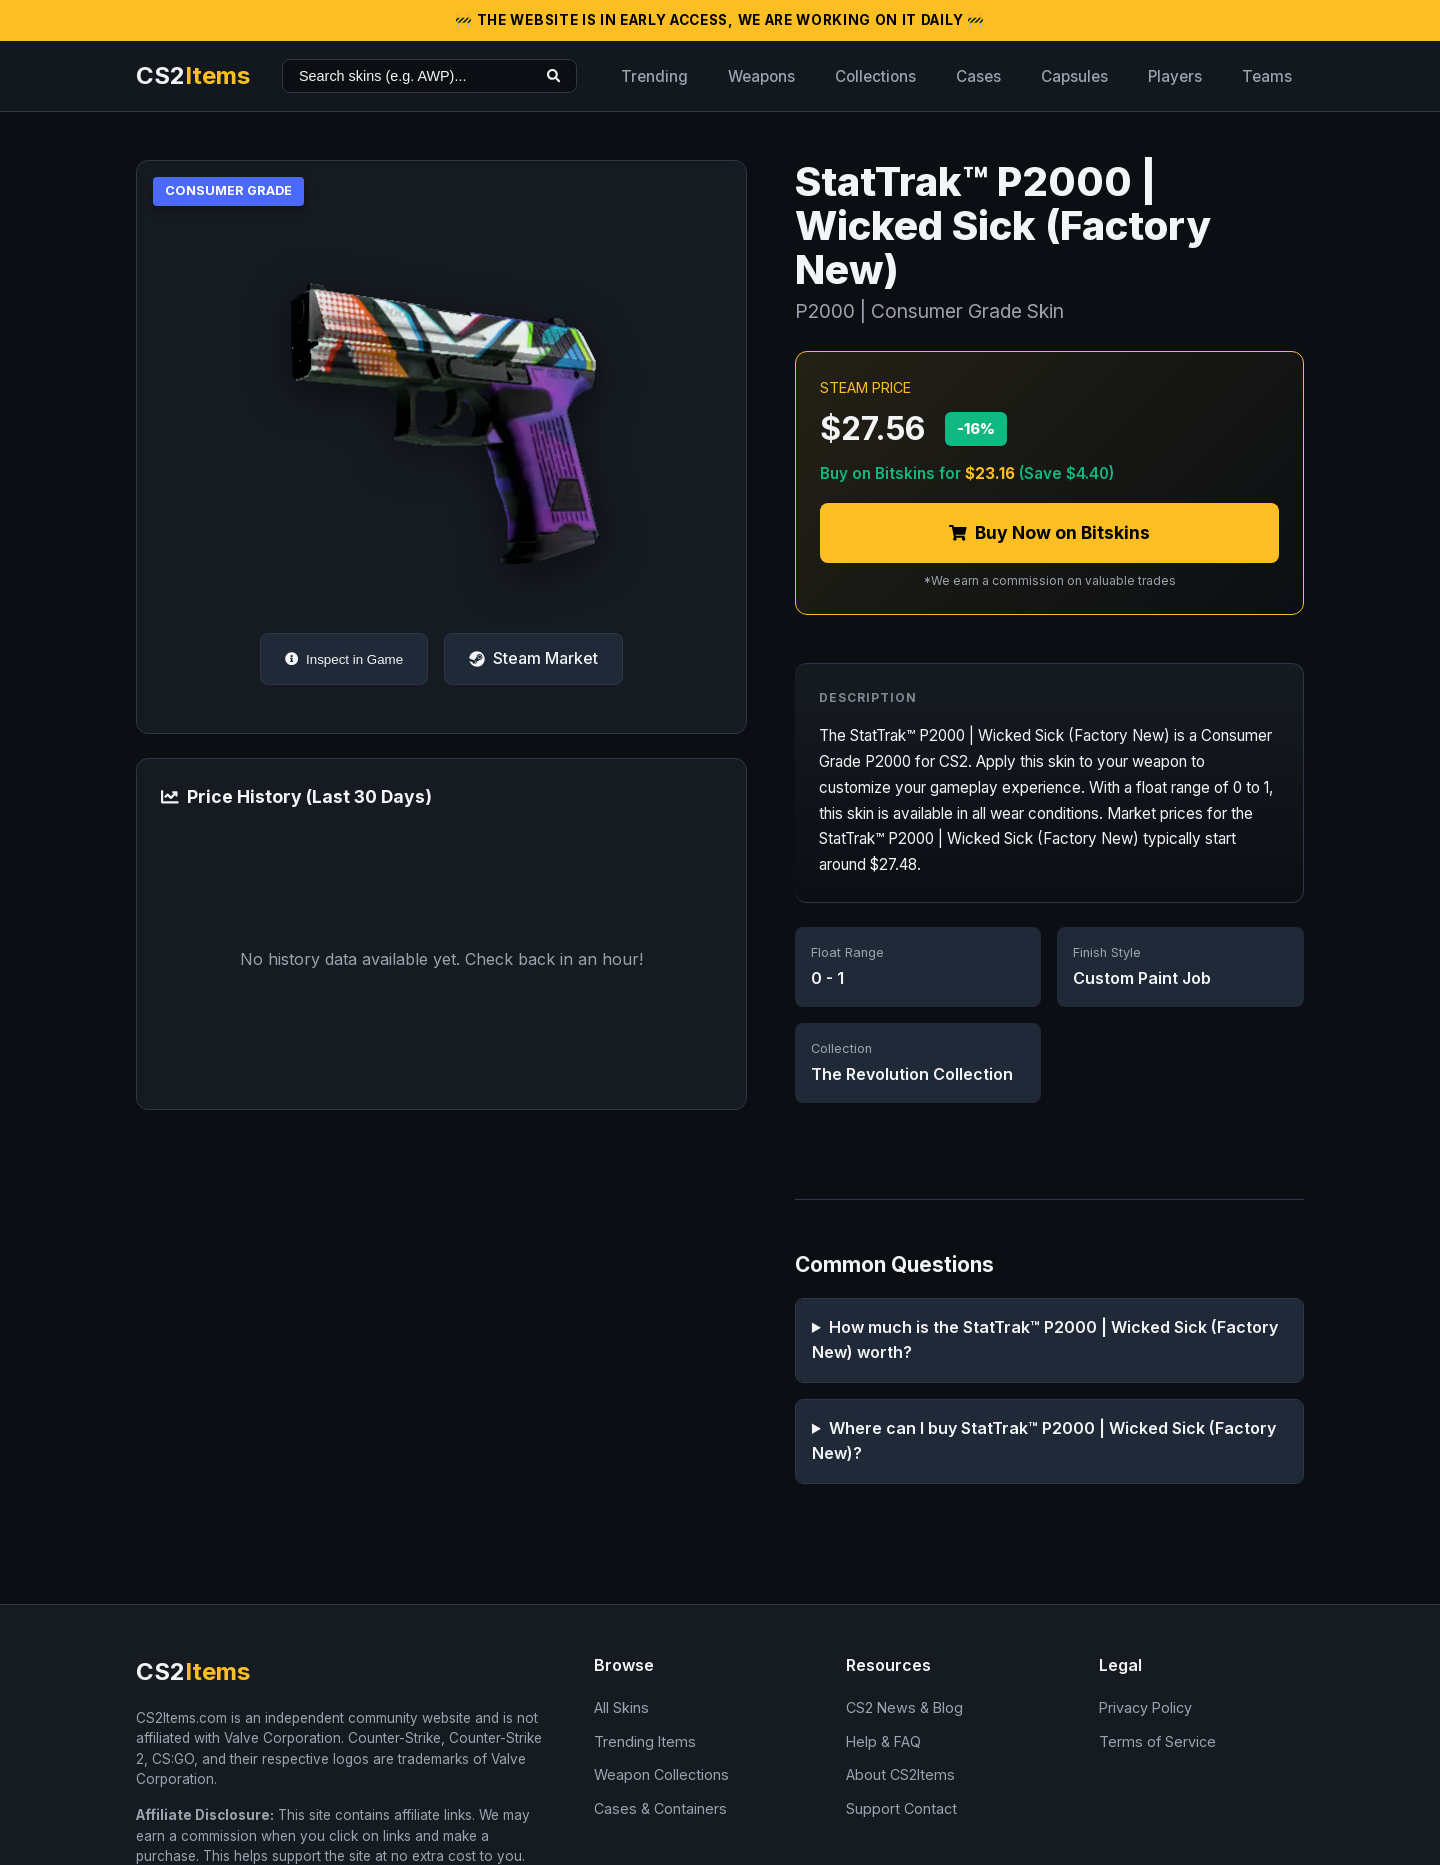 This screenshot has width=1440, height=1865. What do you see at coordinates (645, 1741) in the screenshot?
I see `Trending Items` at bounding box center [645, 1741].